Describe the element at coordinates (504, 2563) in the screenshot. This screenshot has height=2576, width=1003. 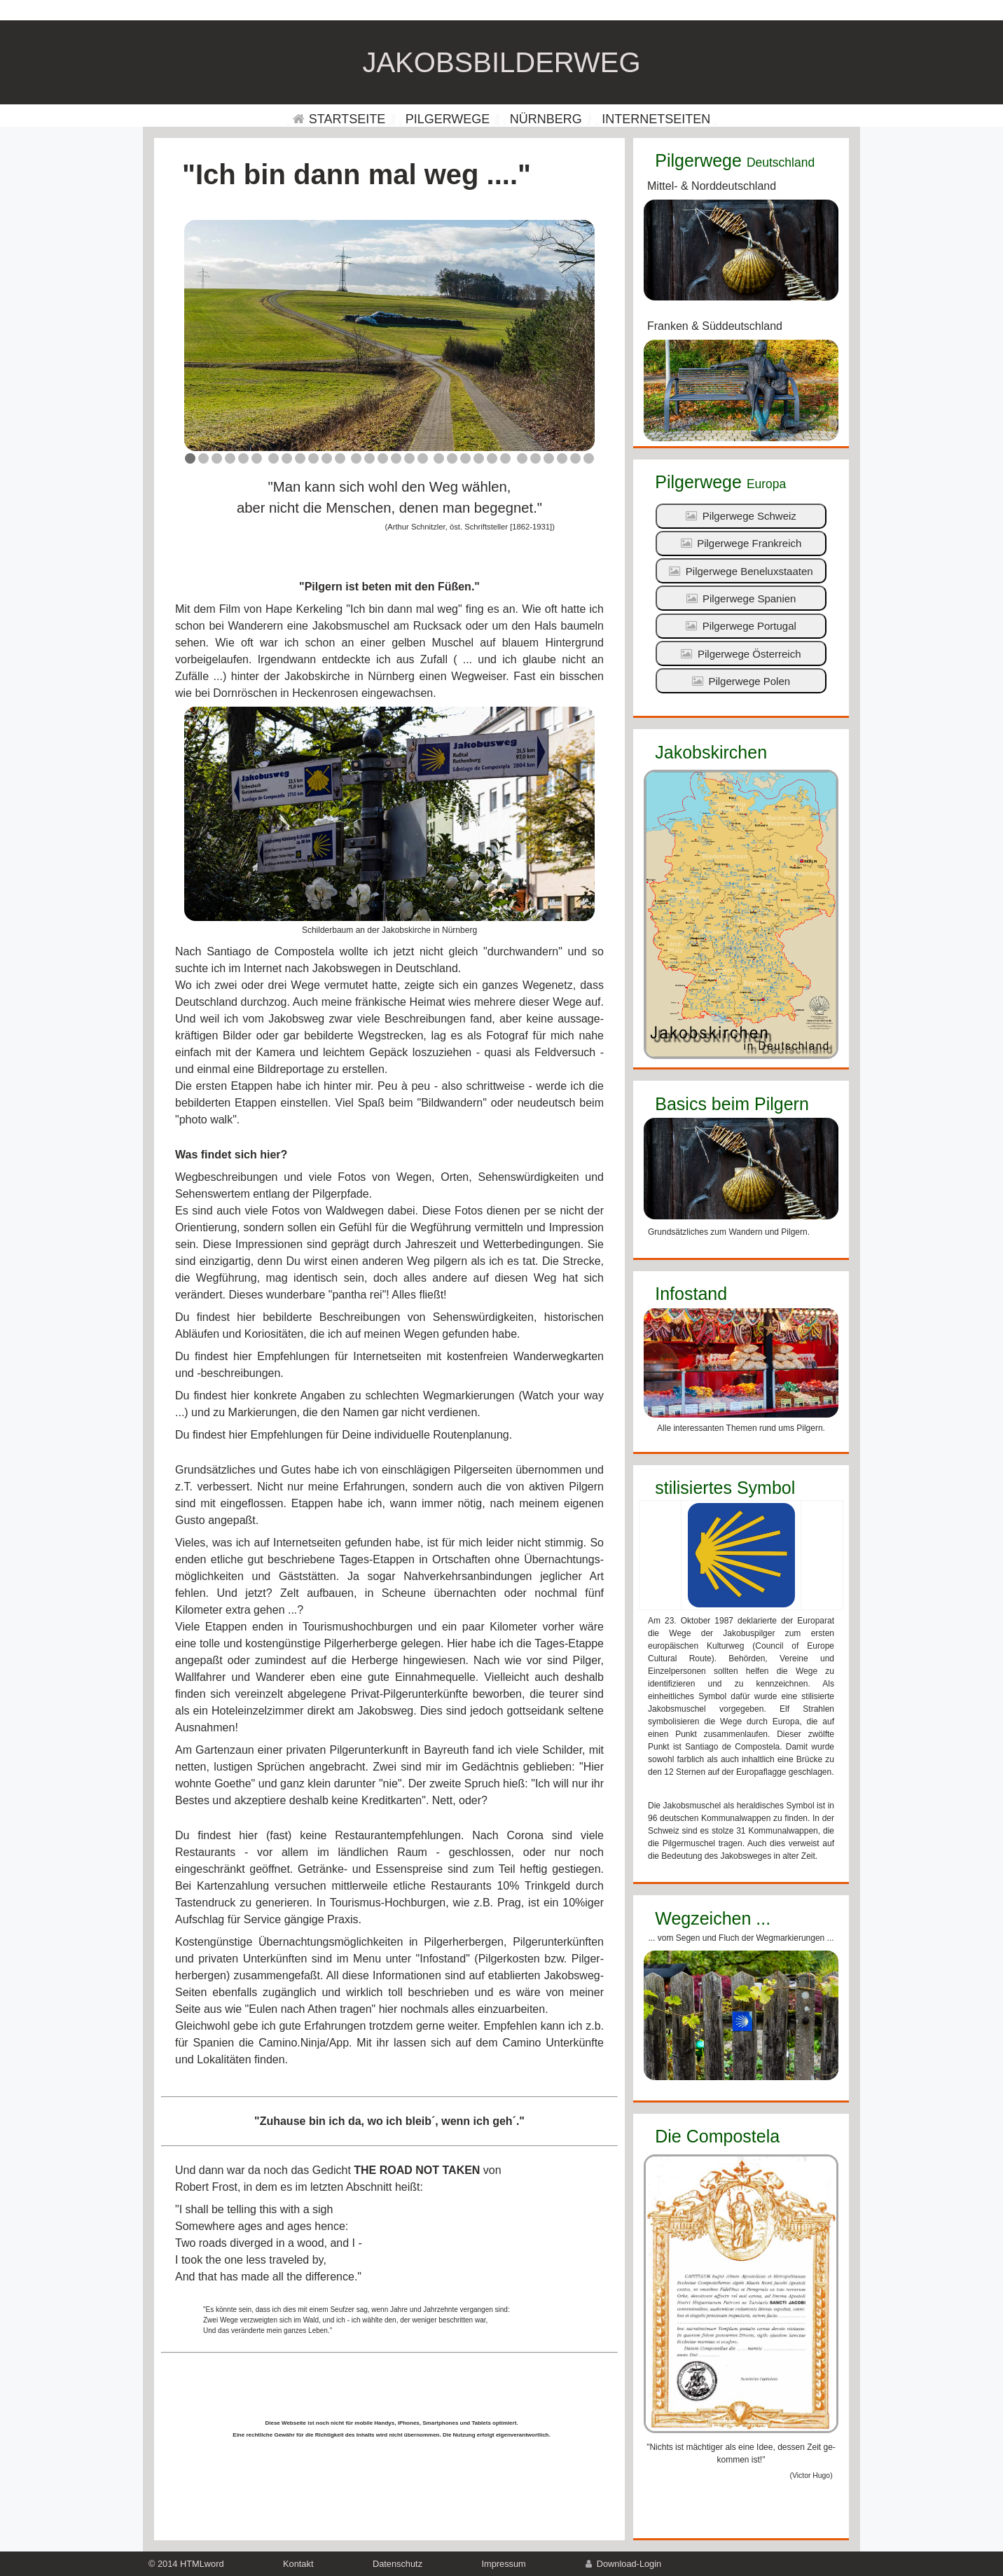
I see `Impressum` at that location.